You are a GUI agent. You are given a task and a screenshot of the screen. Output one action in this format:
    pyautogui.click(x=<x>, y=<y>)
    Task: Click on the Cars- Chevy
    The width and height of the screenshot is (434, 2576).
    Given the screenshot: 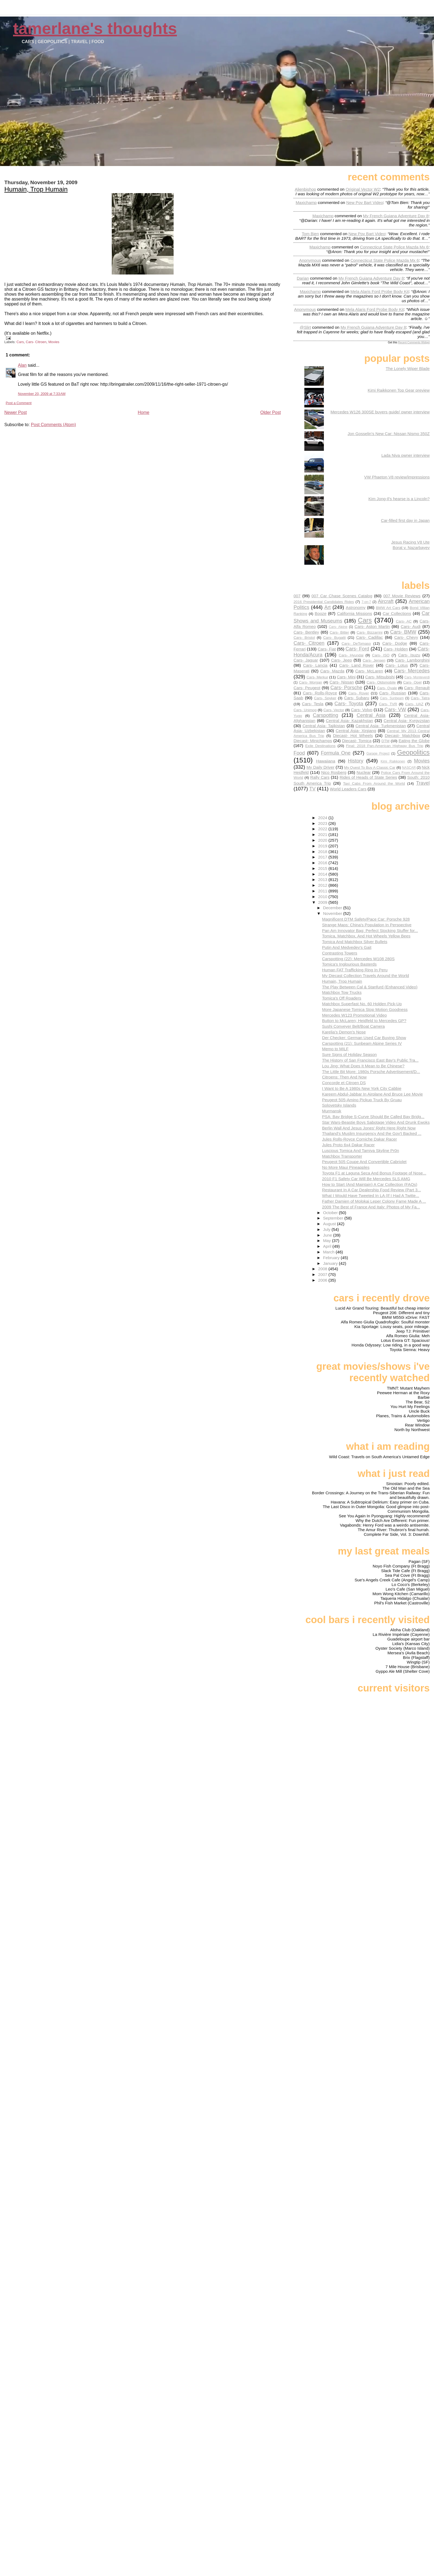 What is the action you would take?
    pyautogui.click(x=406, y=637)
    